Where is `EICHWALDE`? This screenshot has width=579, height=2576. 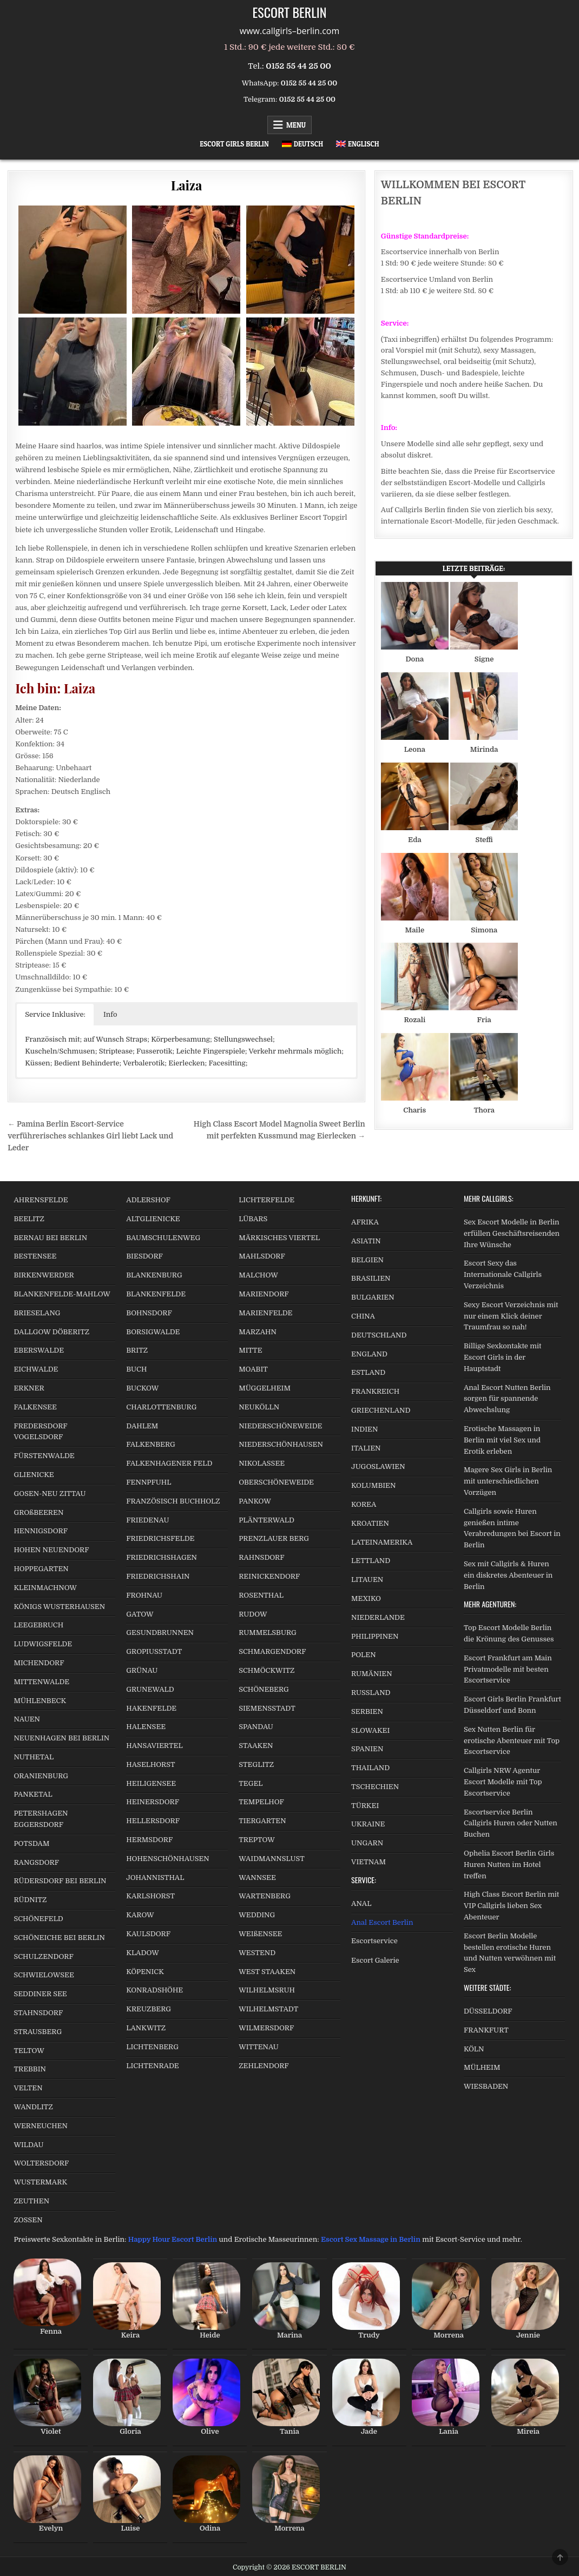
EICHWALDE is located at coordinates (36, 1369).